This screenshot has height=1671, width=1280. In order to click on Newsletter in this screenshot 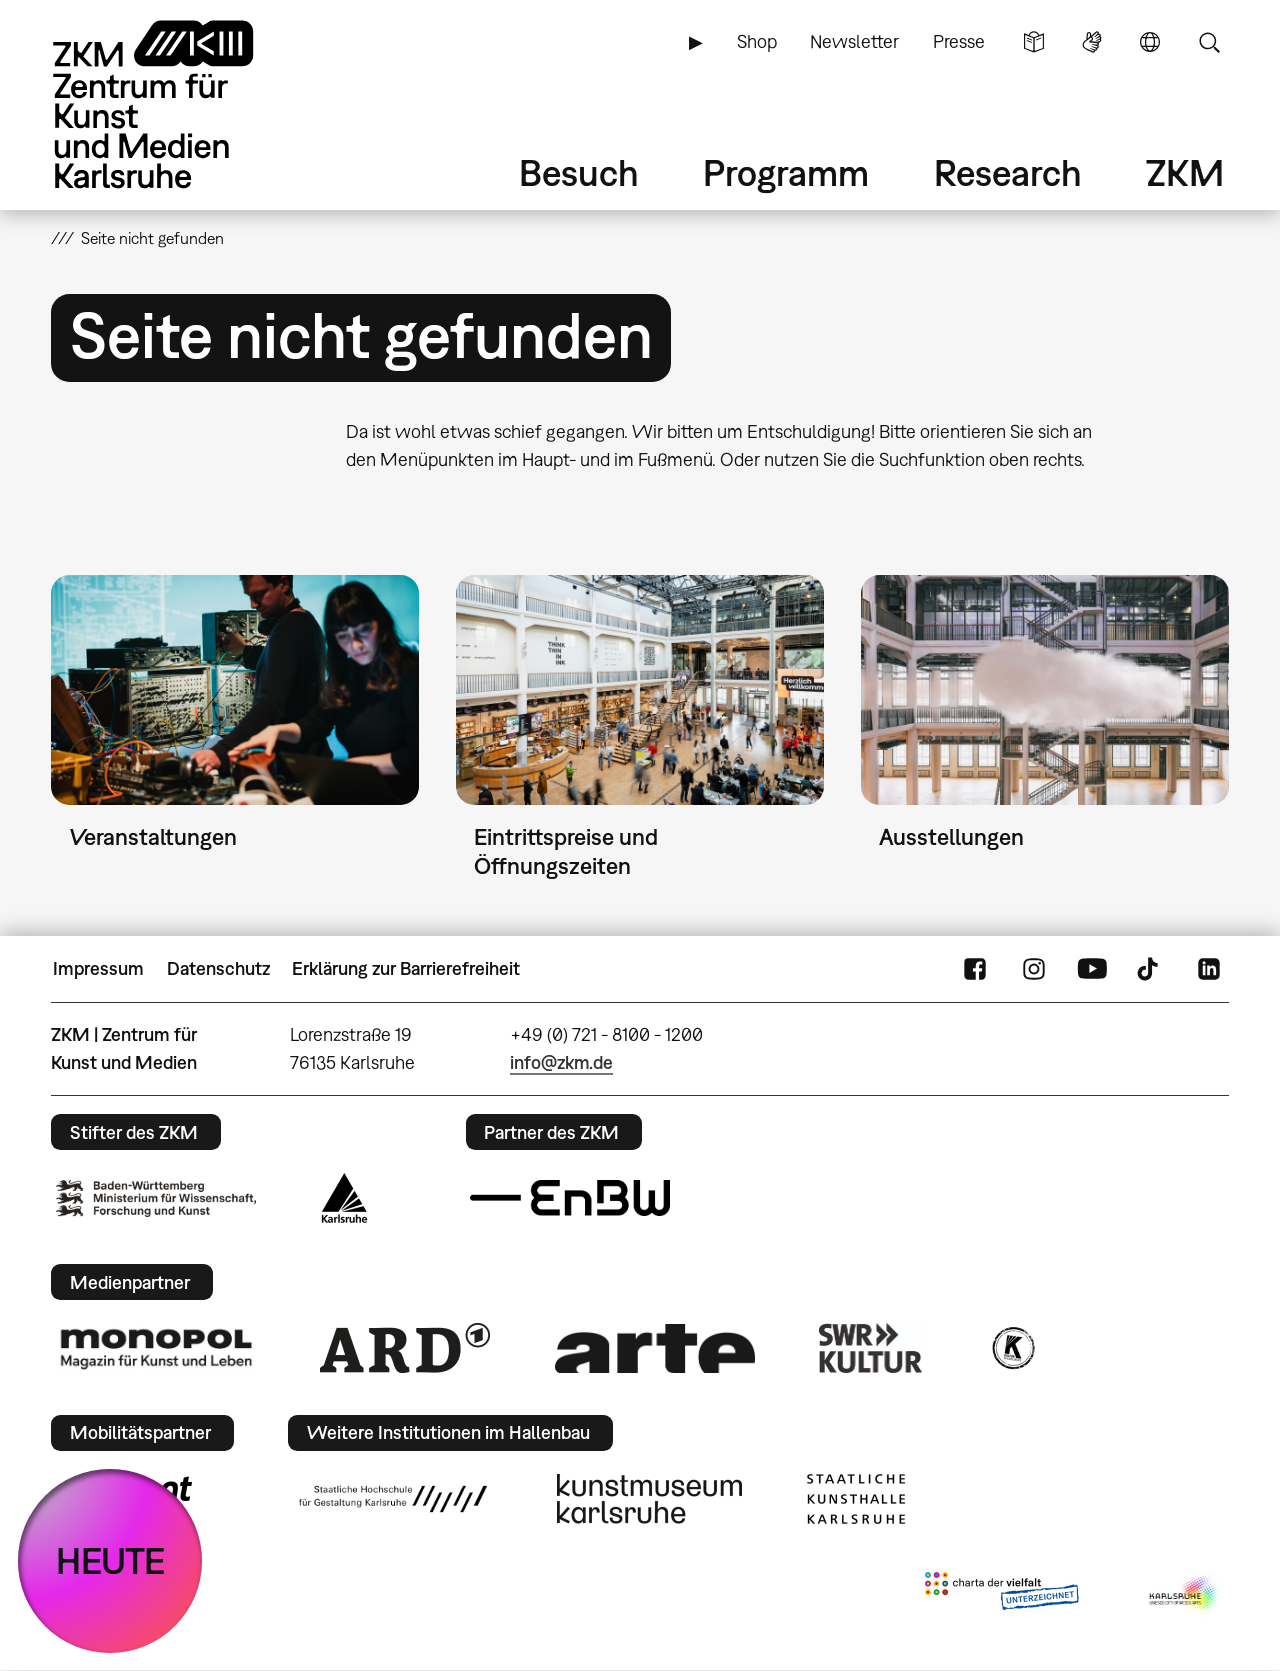, I will do `click(854, 41)`.